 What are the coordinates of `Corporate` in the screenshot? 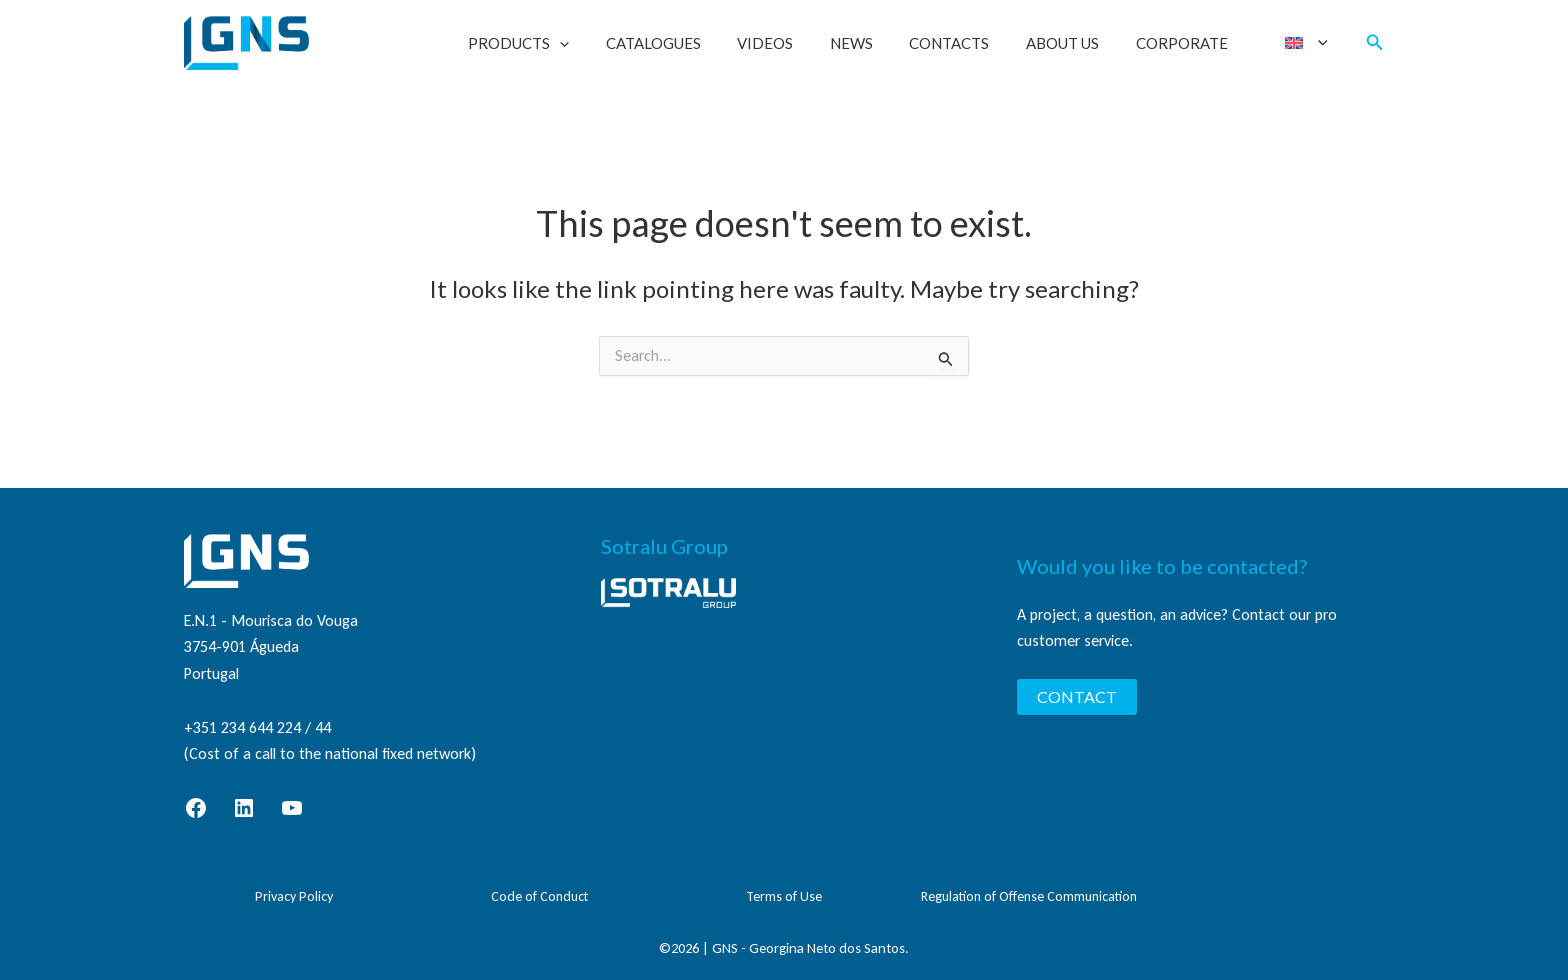 It's located at (1190, 43).